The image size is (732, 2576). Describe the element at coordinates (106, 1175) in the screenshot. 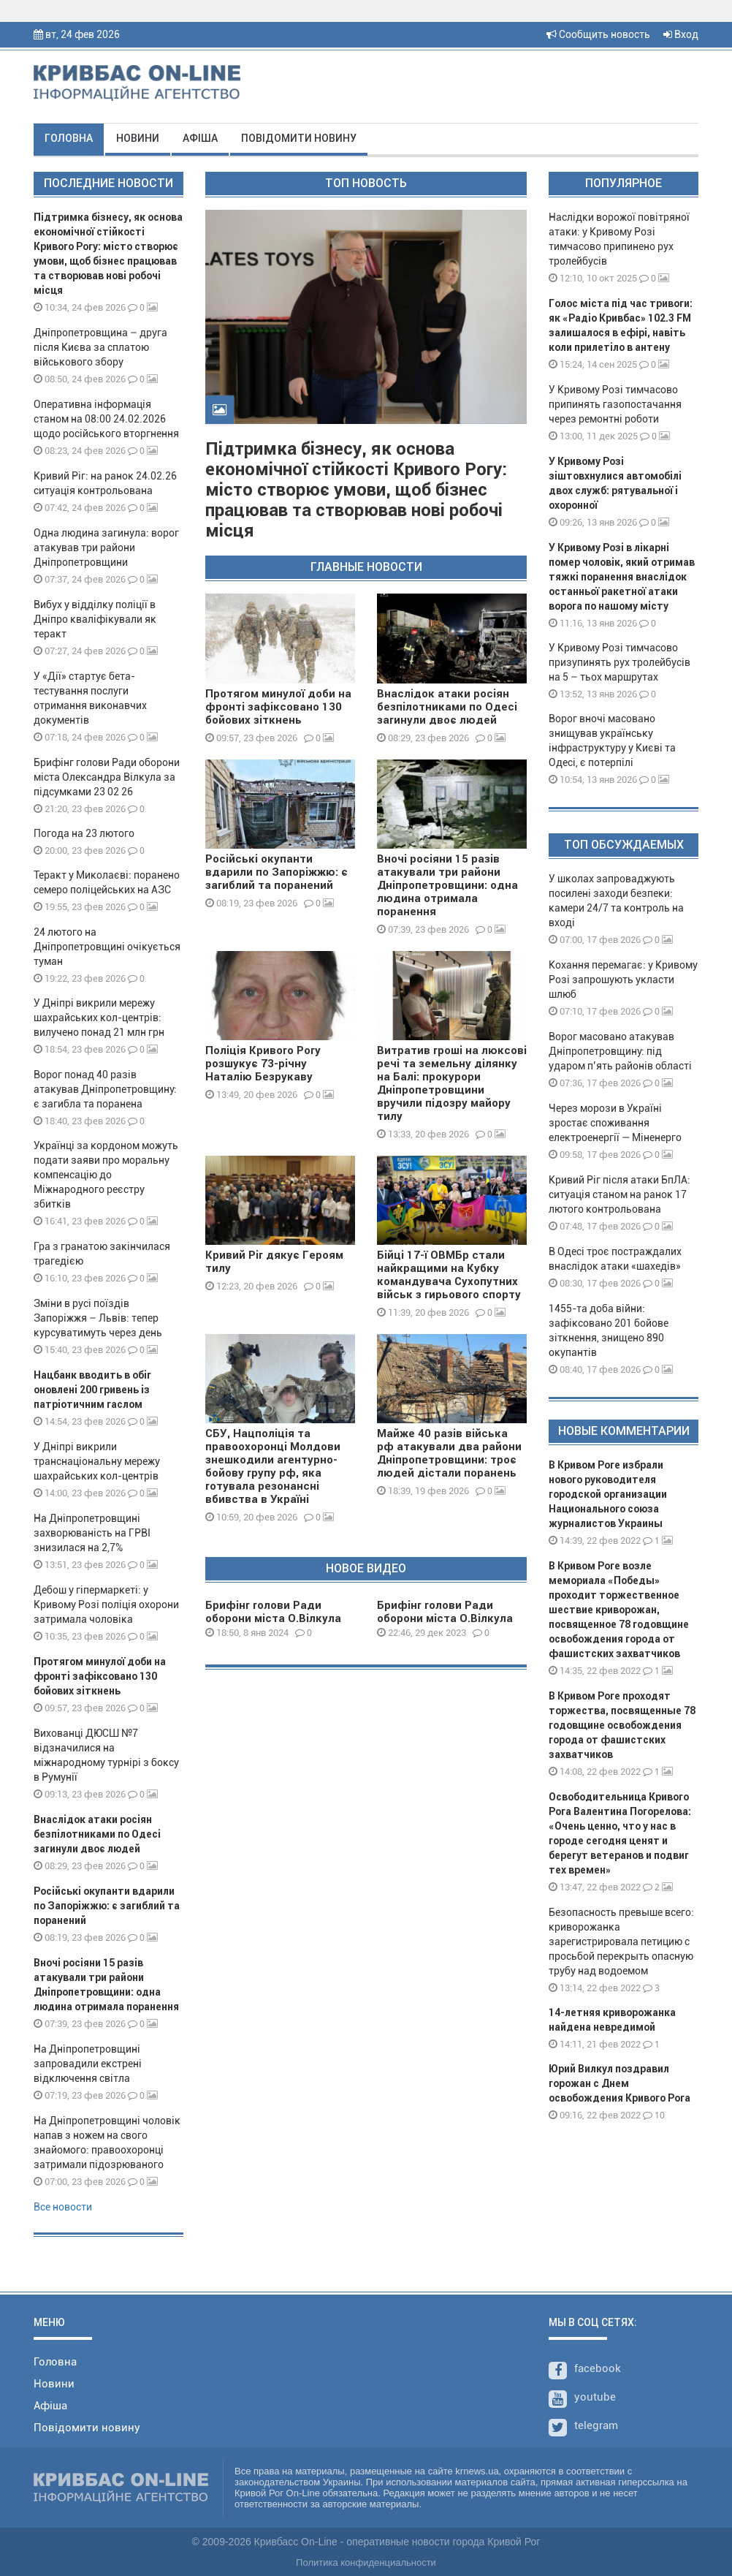

I see `Українці за кордоном можуть подати заяви про моральну компенсацію до Міжнародного реєстру збитків` at that location.